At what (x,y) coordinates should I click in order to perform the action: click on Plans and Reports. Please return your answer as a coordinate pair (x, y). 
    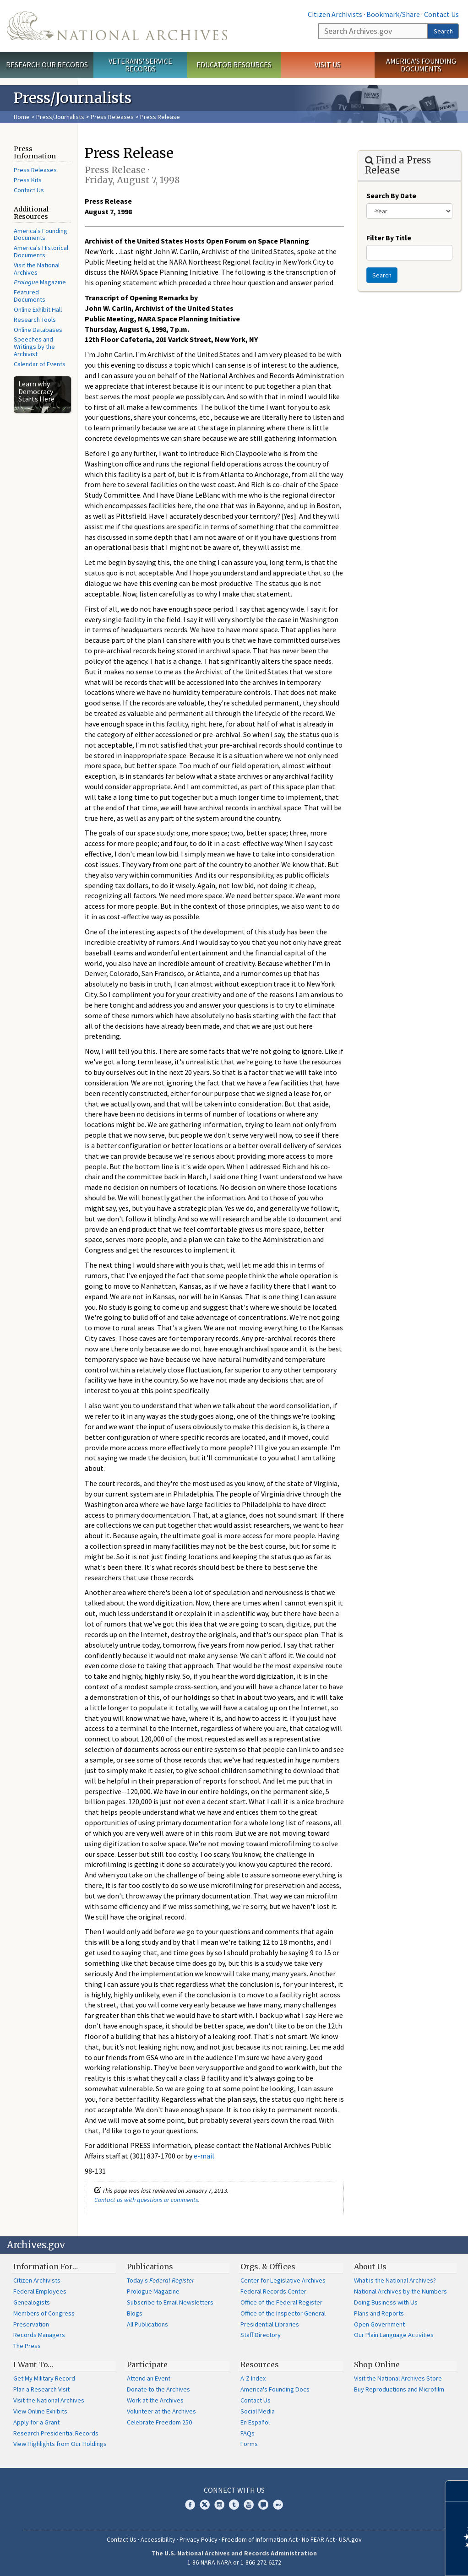
    Looking at the image, I should click on (379, 2313).